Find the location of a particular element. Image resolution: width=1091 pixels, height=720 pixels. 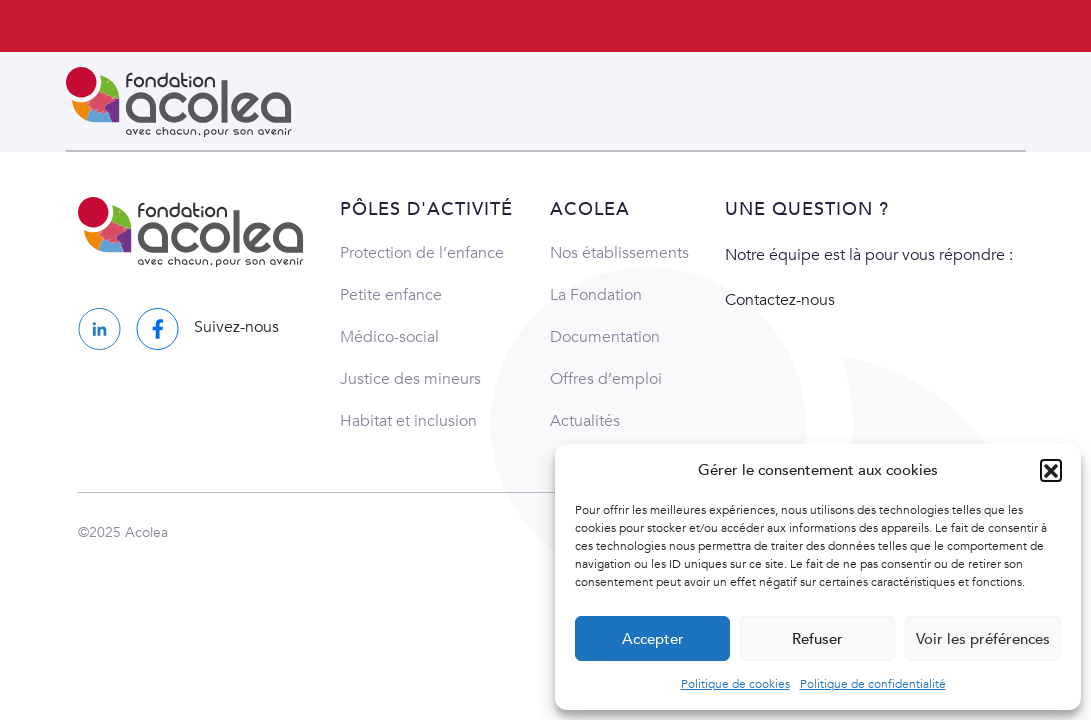

Habitat et inclusion is located at coordinates (408, 421).